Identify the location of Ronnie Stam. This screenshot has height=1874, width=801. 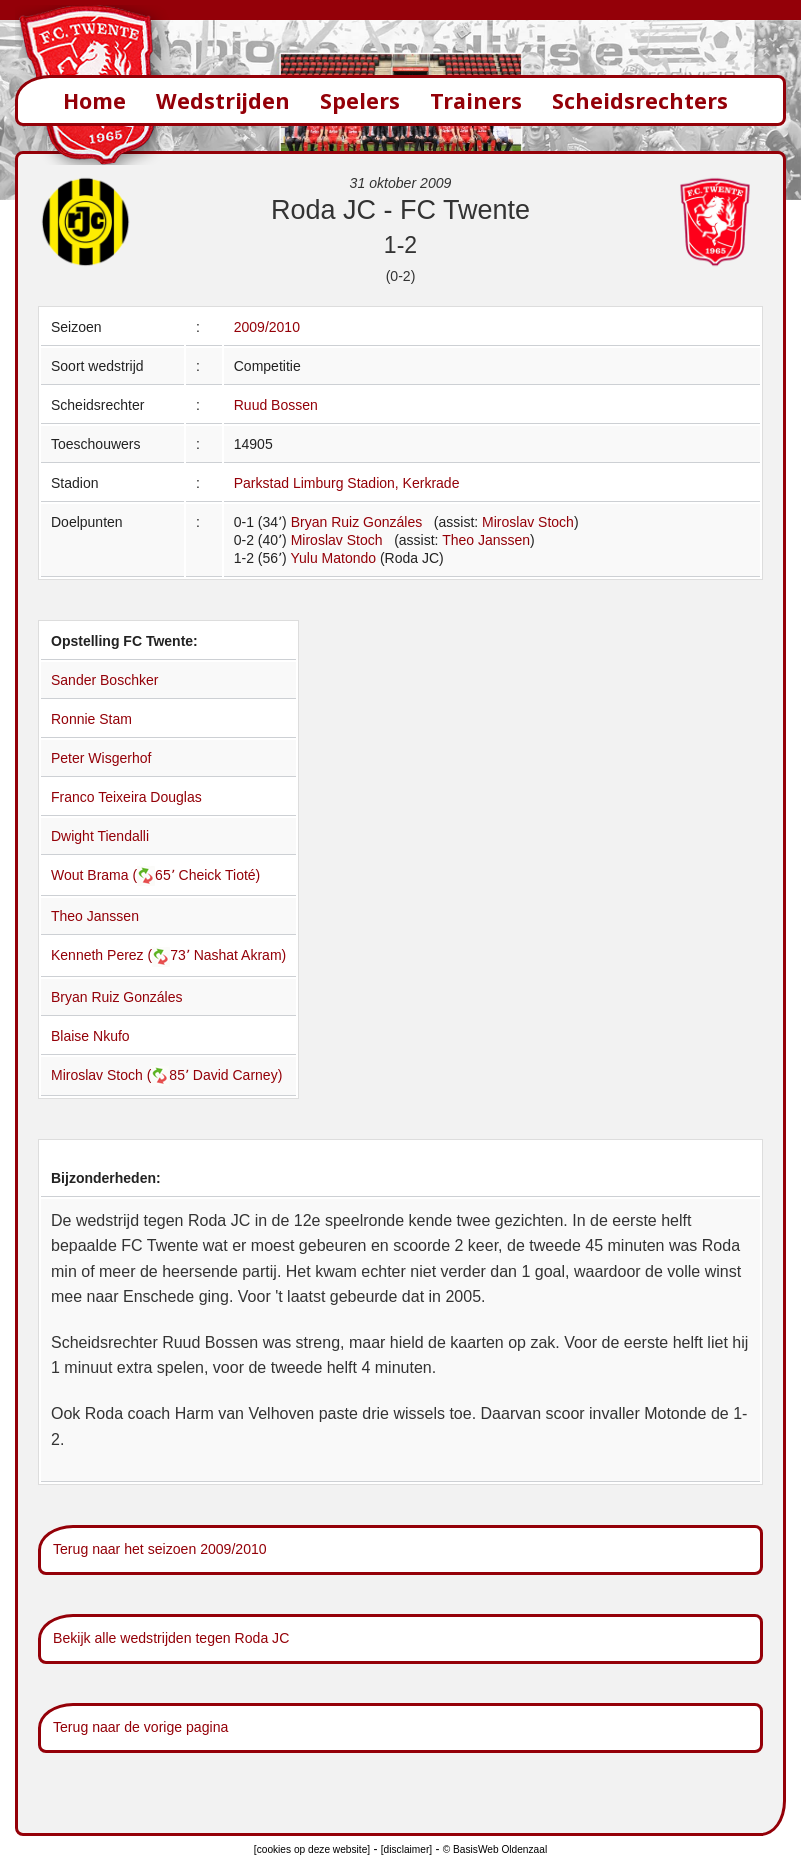
(91, 719).